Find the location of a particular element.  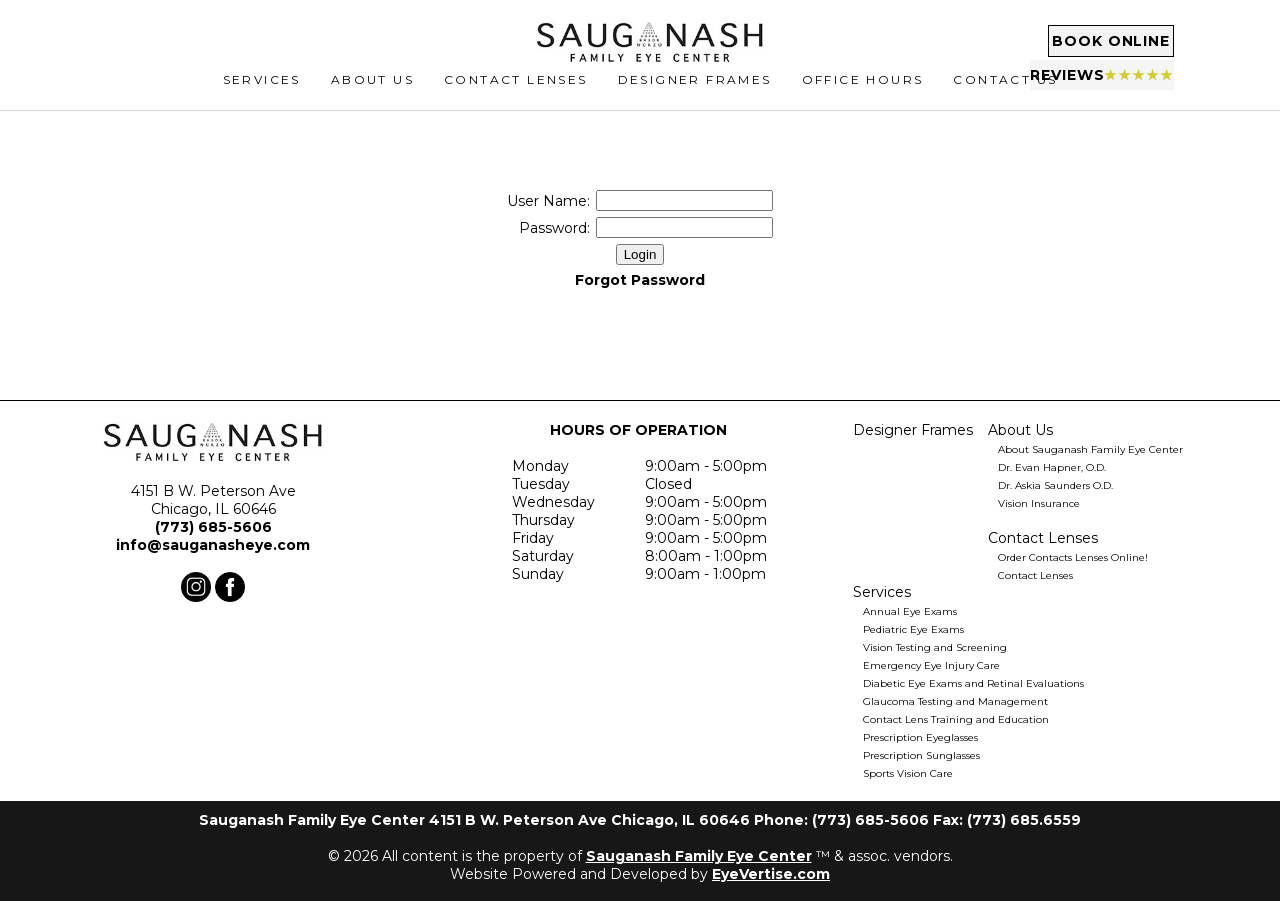

SERVICES is located at coordinates (262, 95).